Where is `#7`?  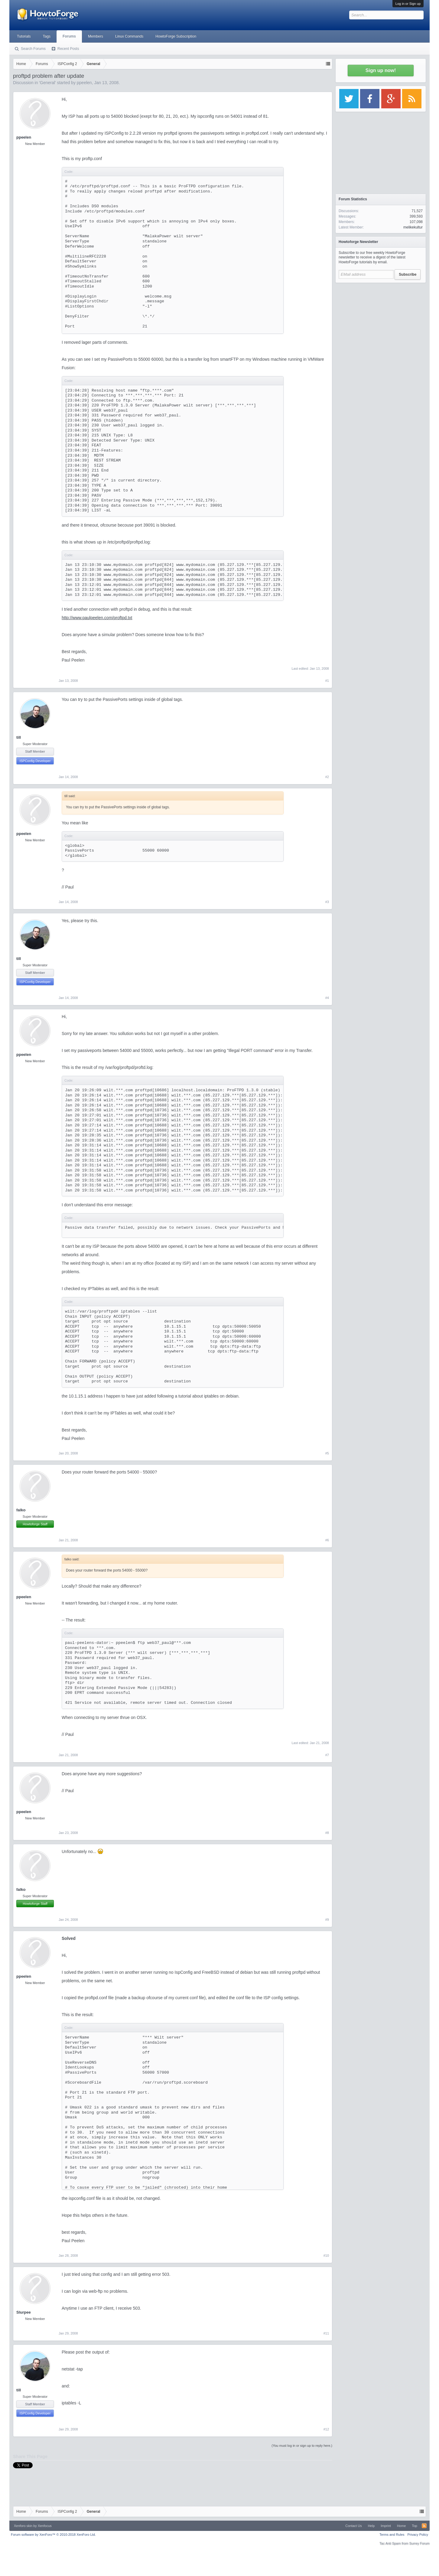
#7 is located at coordinates (327, 1755).